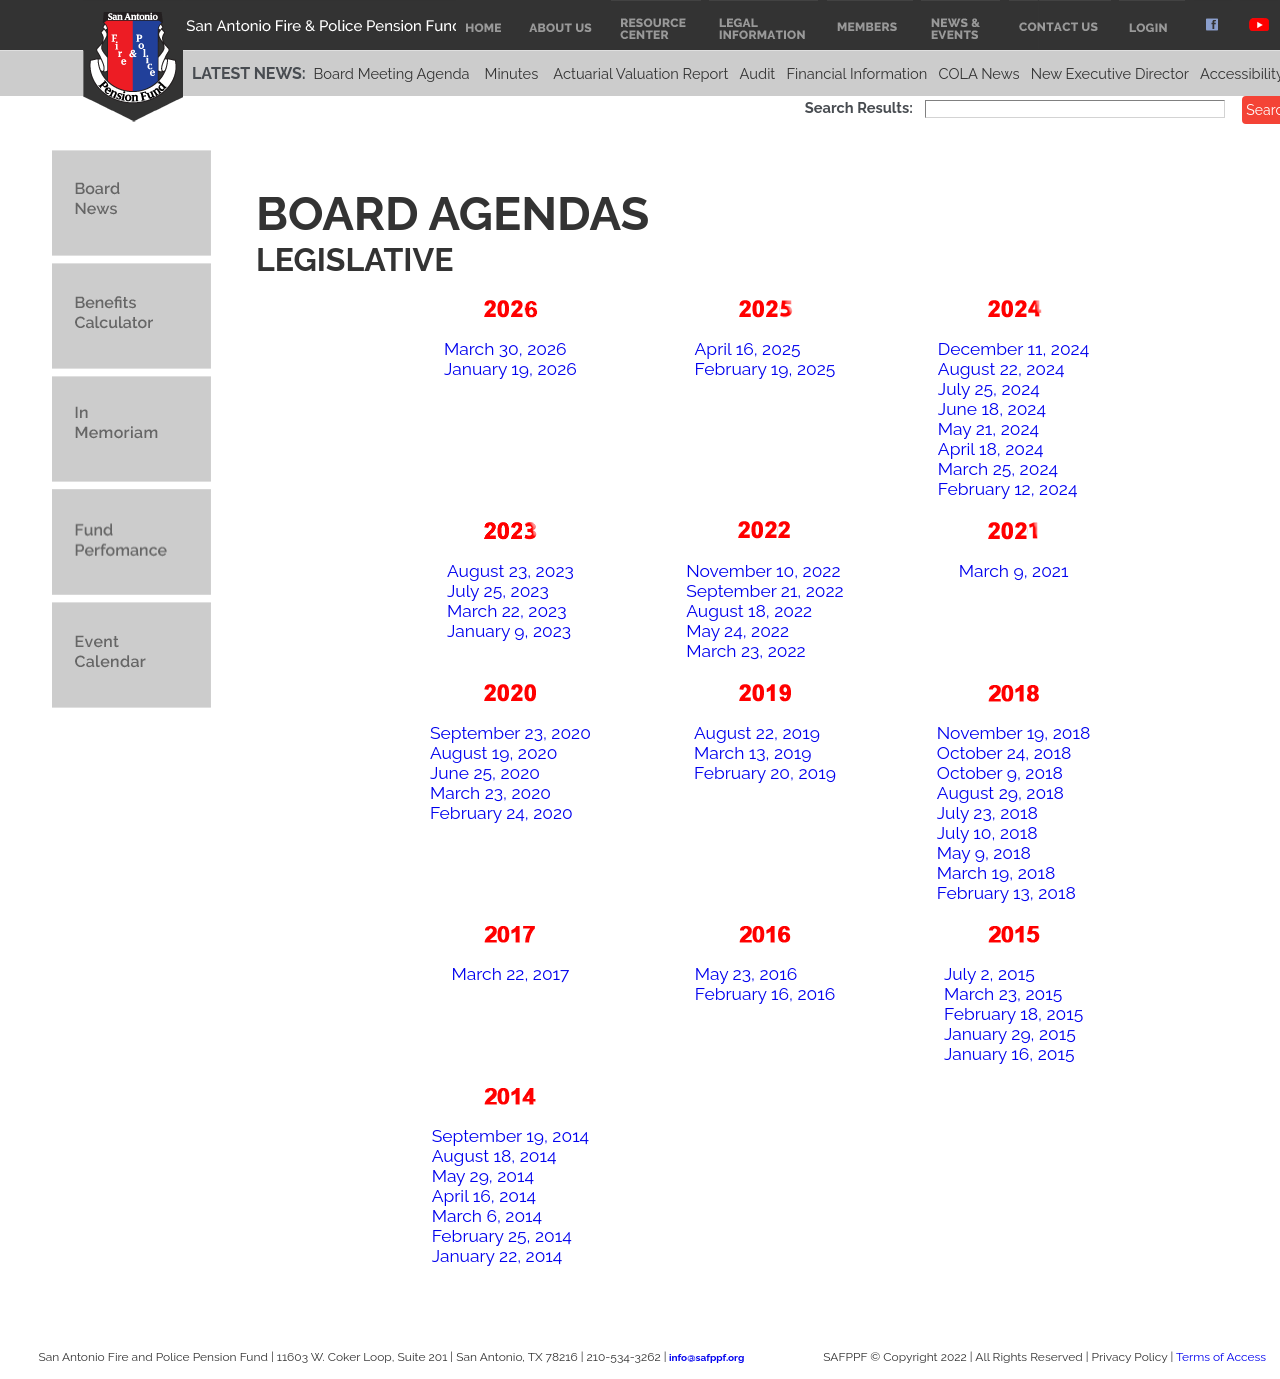  I want to click on August 18, 2022, so click(749, 611).